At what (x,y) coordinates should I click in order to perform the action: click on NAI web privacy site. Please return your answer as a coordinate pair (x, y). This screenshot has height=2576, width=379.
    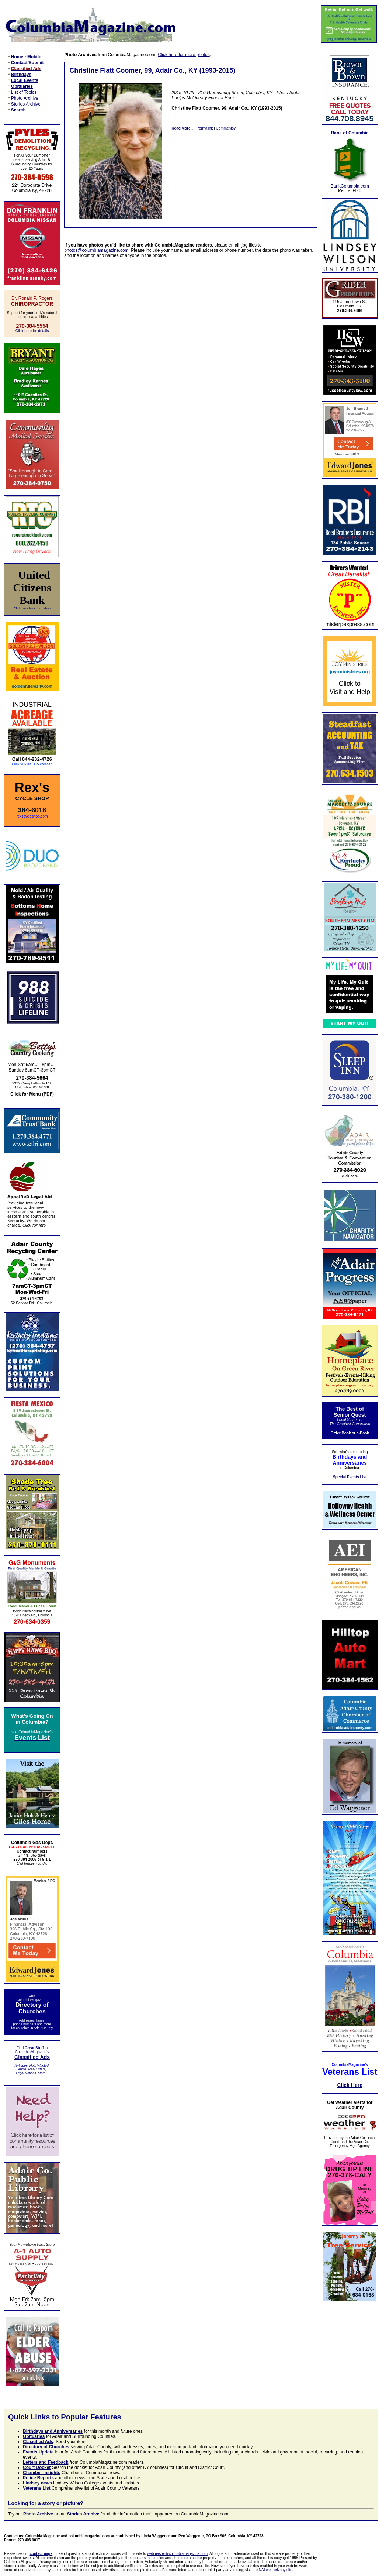
    Looking at the image, I should click on (275, 2570).